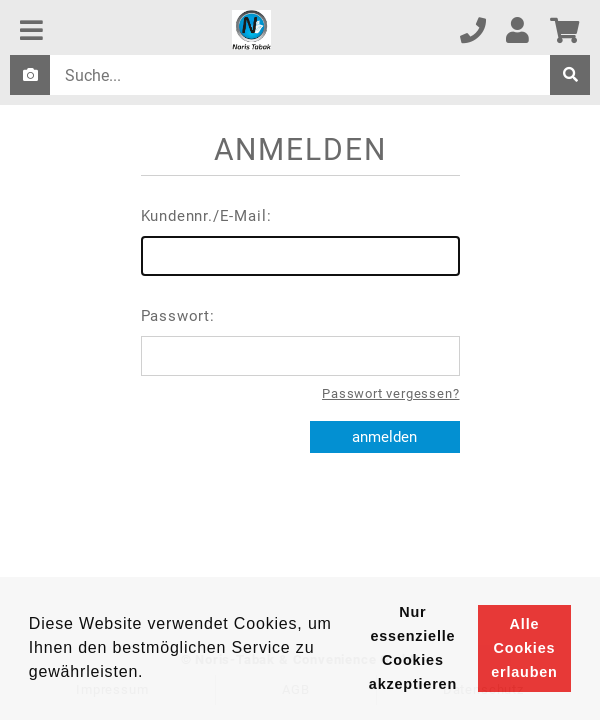 The height and width of the screenshot is (720, 600). What do you see at coordinates (524, 648) in the screenshot?
I see `Alle Cookies erlauben [button]` at bounding box center [524, 648].